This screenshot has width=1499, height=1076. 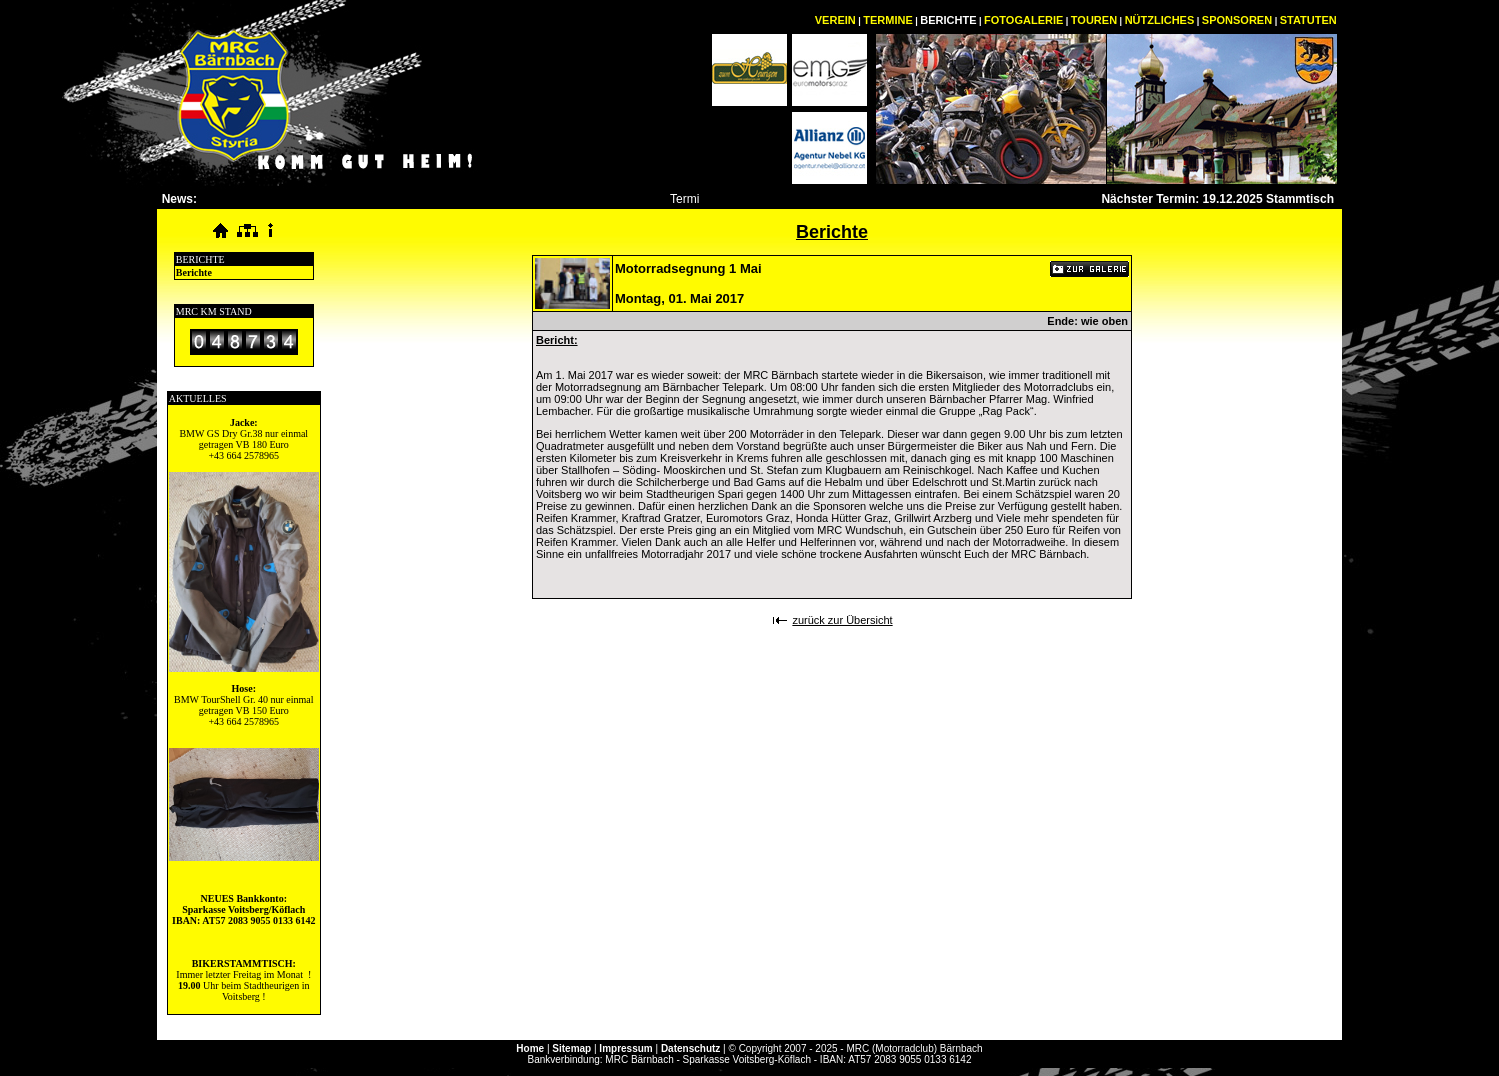 I want to click on VEREIN, so click(x=835, y=20).